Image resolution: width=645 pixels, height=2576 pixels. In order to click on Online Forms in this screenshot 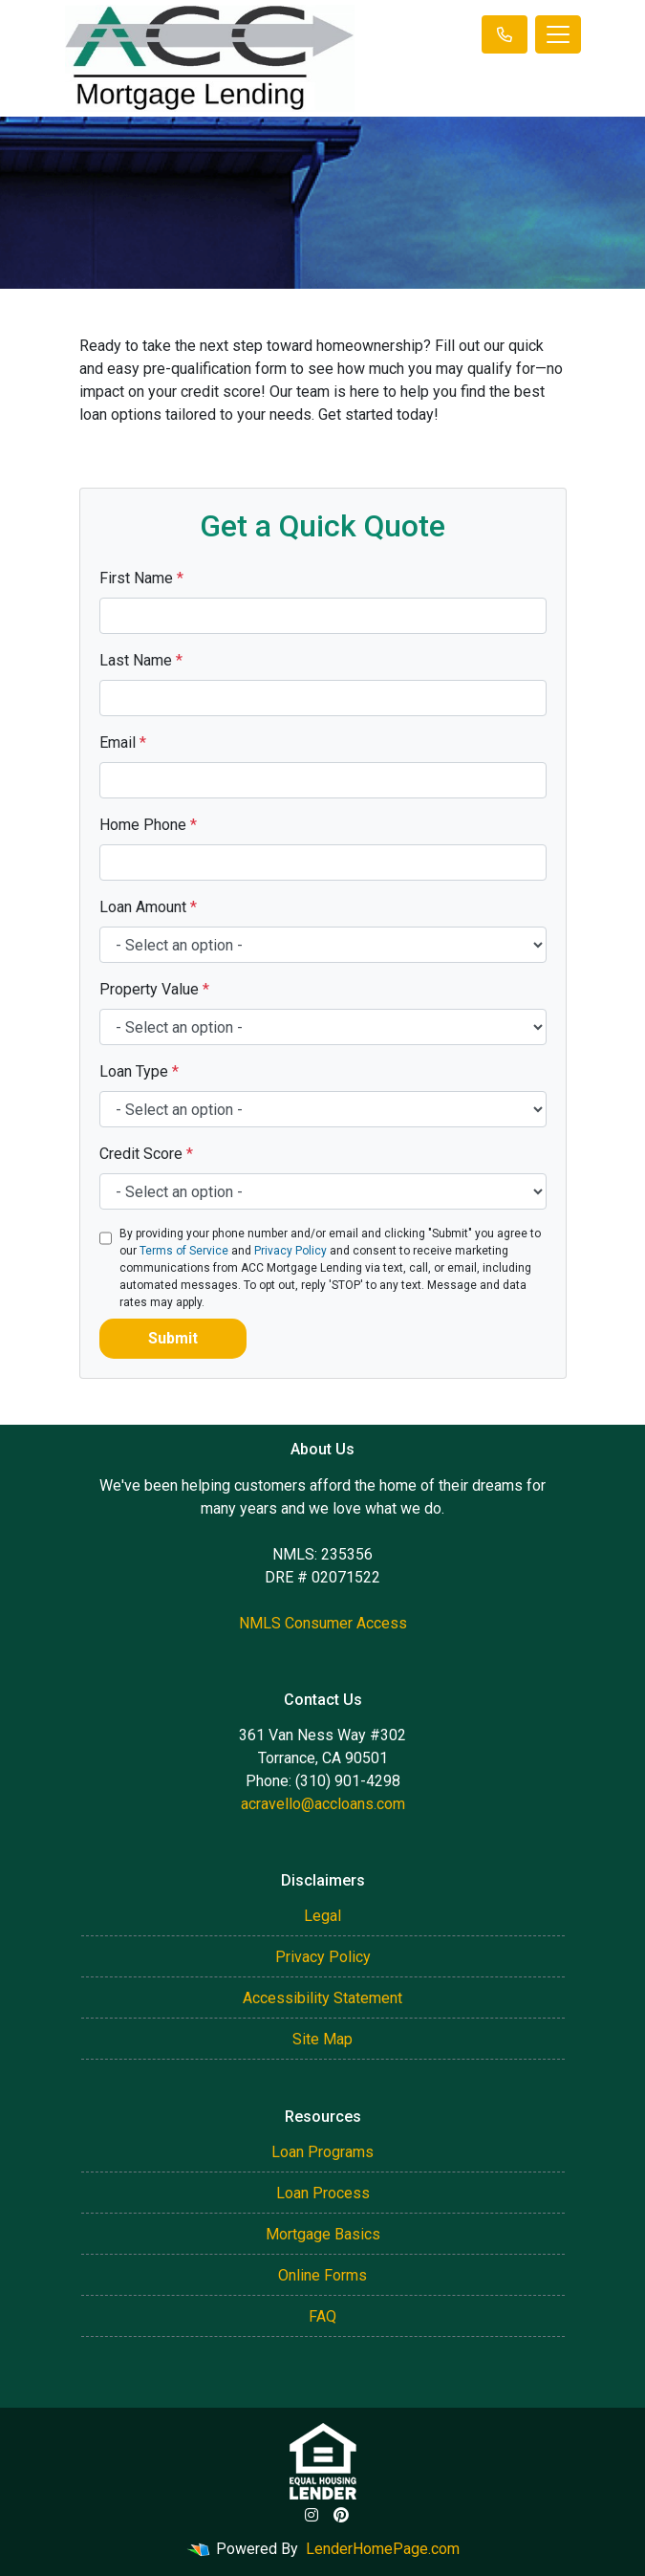, I will do `click(322, 2275)`.